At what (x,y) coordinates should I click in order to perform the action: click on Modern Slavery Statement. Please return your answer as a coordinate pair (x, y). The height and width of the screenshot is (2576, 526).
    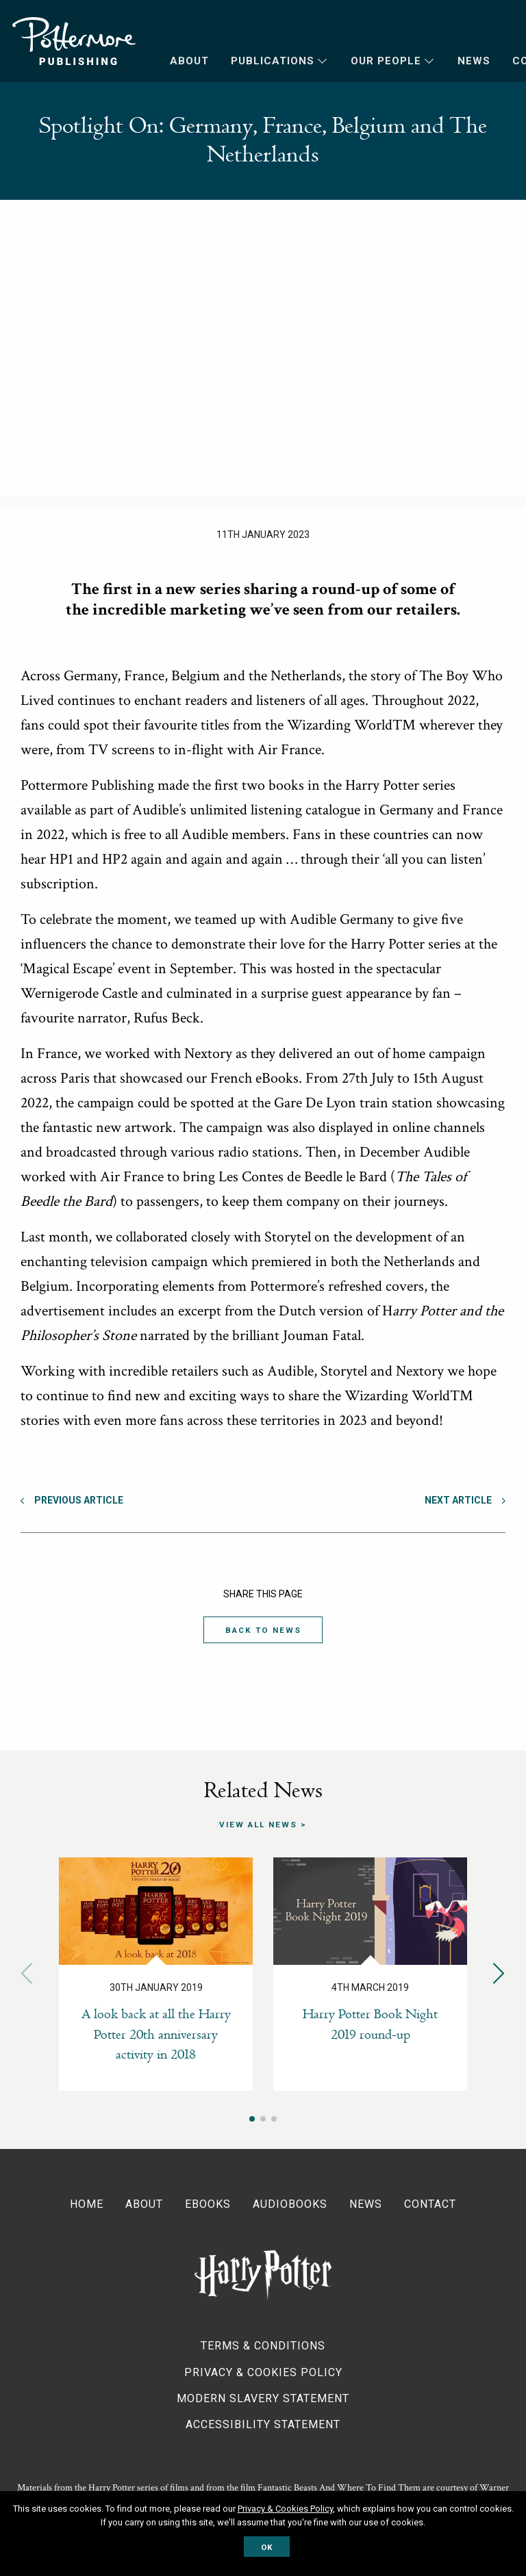
    Looking at the image, I should click on (263, 2397).